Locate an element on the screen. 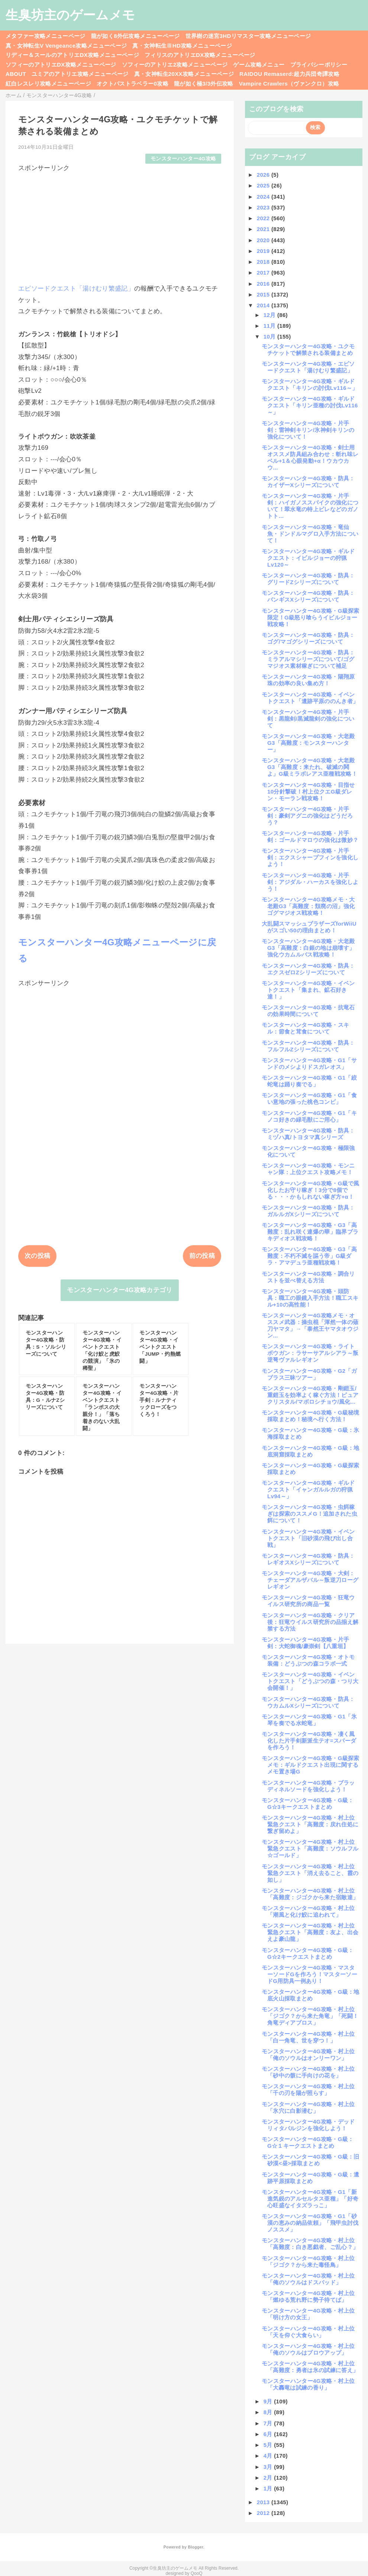 Image resolution: width=368 pixels, height=2576 pixels. ソフィーのアトリエ2攻略メニューページ is located at coordinates (175, 64).